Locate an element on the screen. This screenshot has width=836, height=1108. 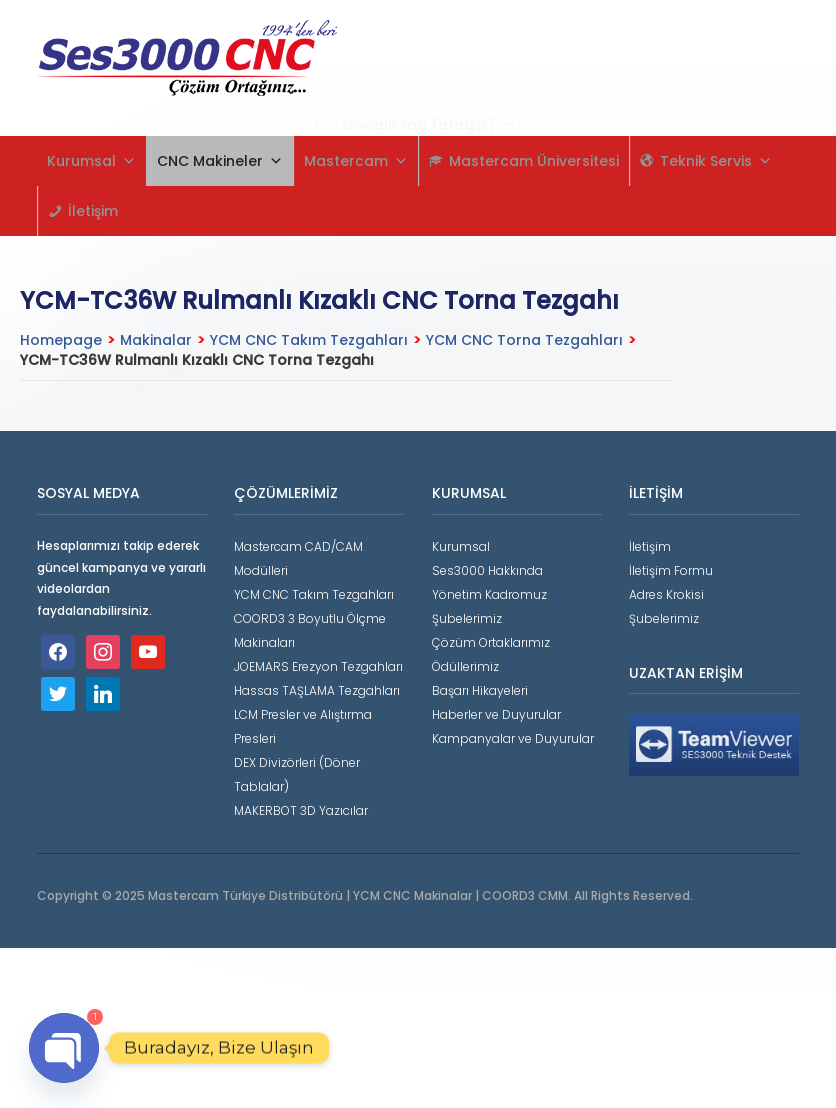
Mastercam is located at coordinates (356, 161).